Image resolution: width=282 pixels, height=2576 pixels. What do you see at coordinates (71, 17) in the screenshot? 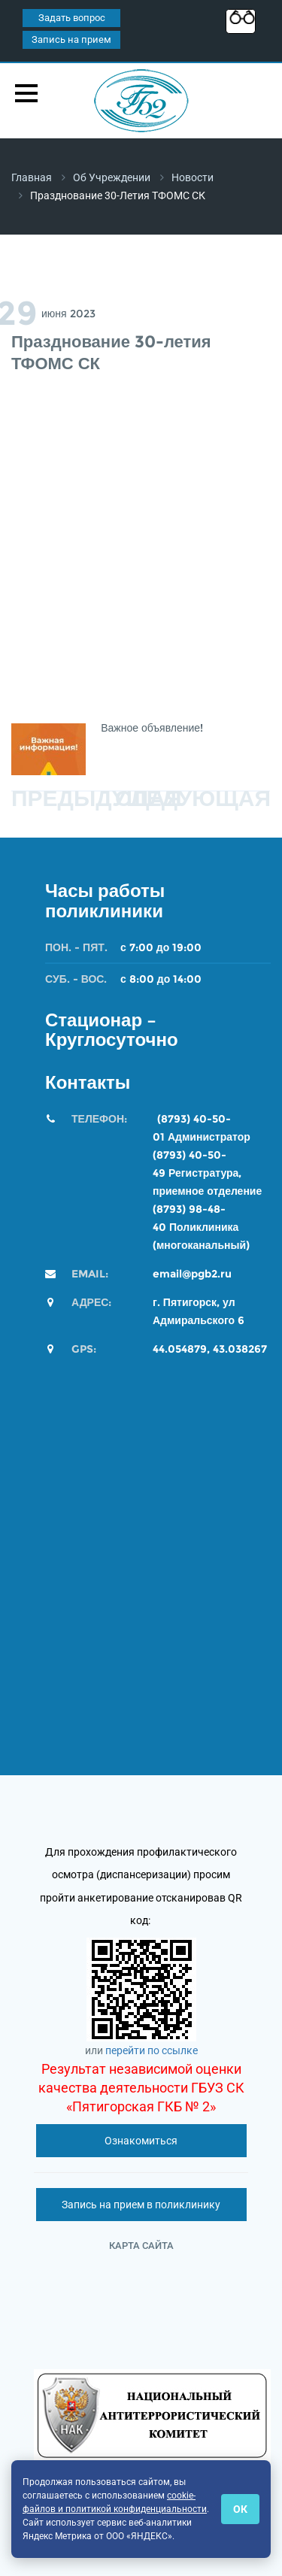
I see `Задать вопрос` at bounding box center [71, 17].